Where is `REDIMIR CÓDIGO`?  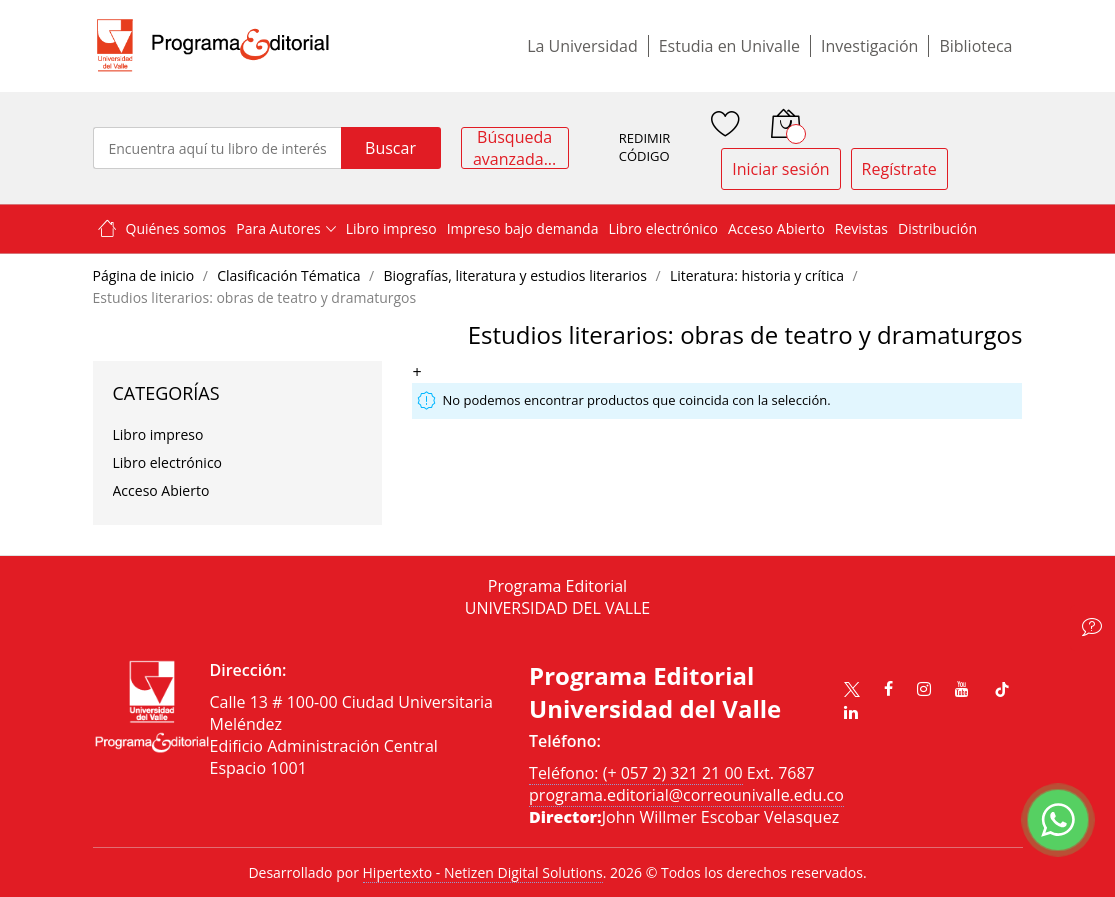 REDIMIR CÓDIGO is located at coordinates (645, 147).